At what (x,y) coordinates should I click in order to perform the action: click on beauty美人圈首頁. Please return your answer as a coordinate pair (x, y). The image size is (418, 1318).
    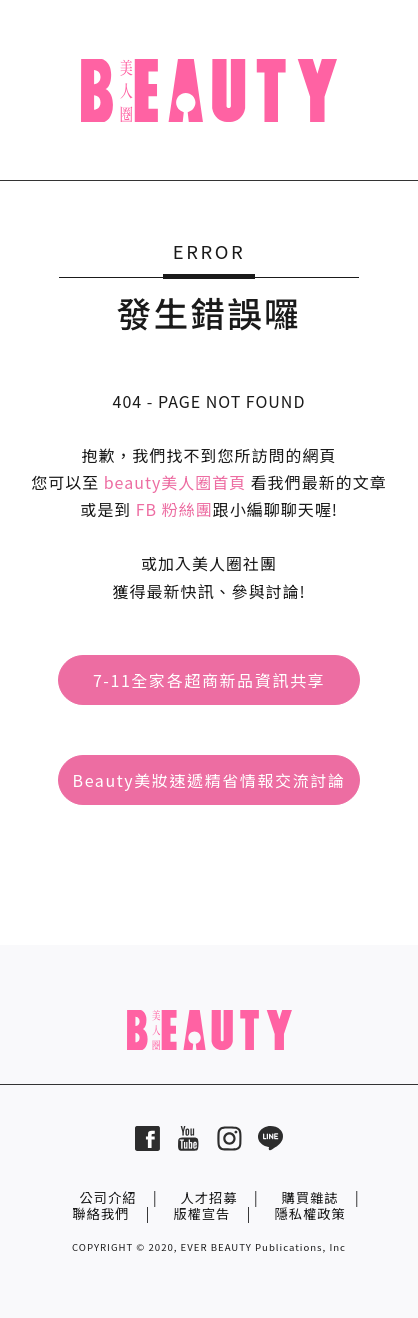
    Looking at the image, I should click on (175, 482).